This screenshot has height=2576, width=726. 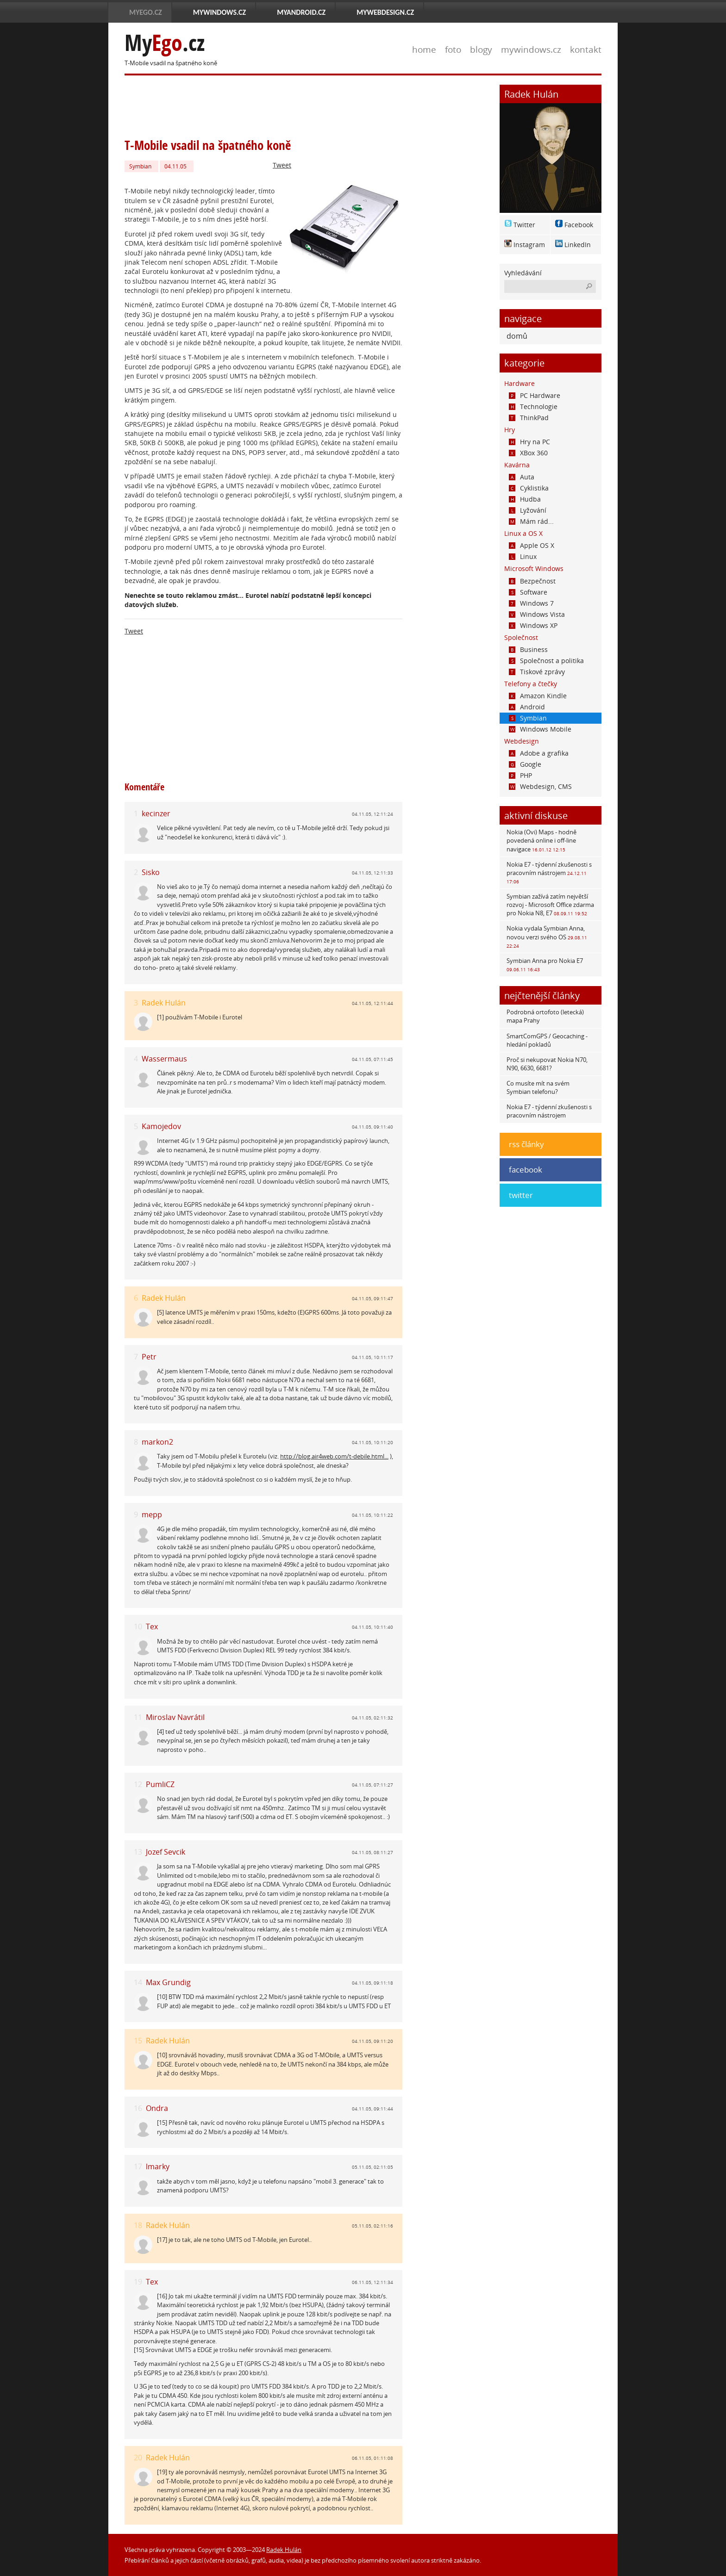 I want to click on 10, so click(x=138, y=1627).